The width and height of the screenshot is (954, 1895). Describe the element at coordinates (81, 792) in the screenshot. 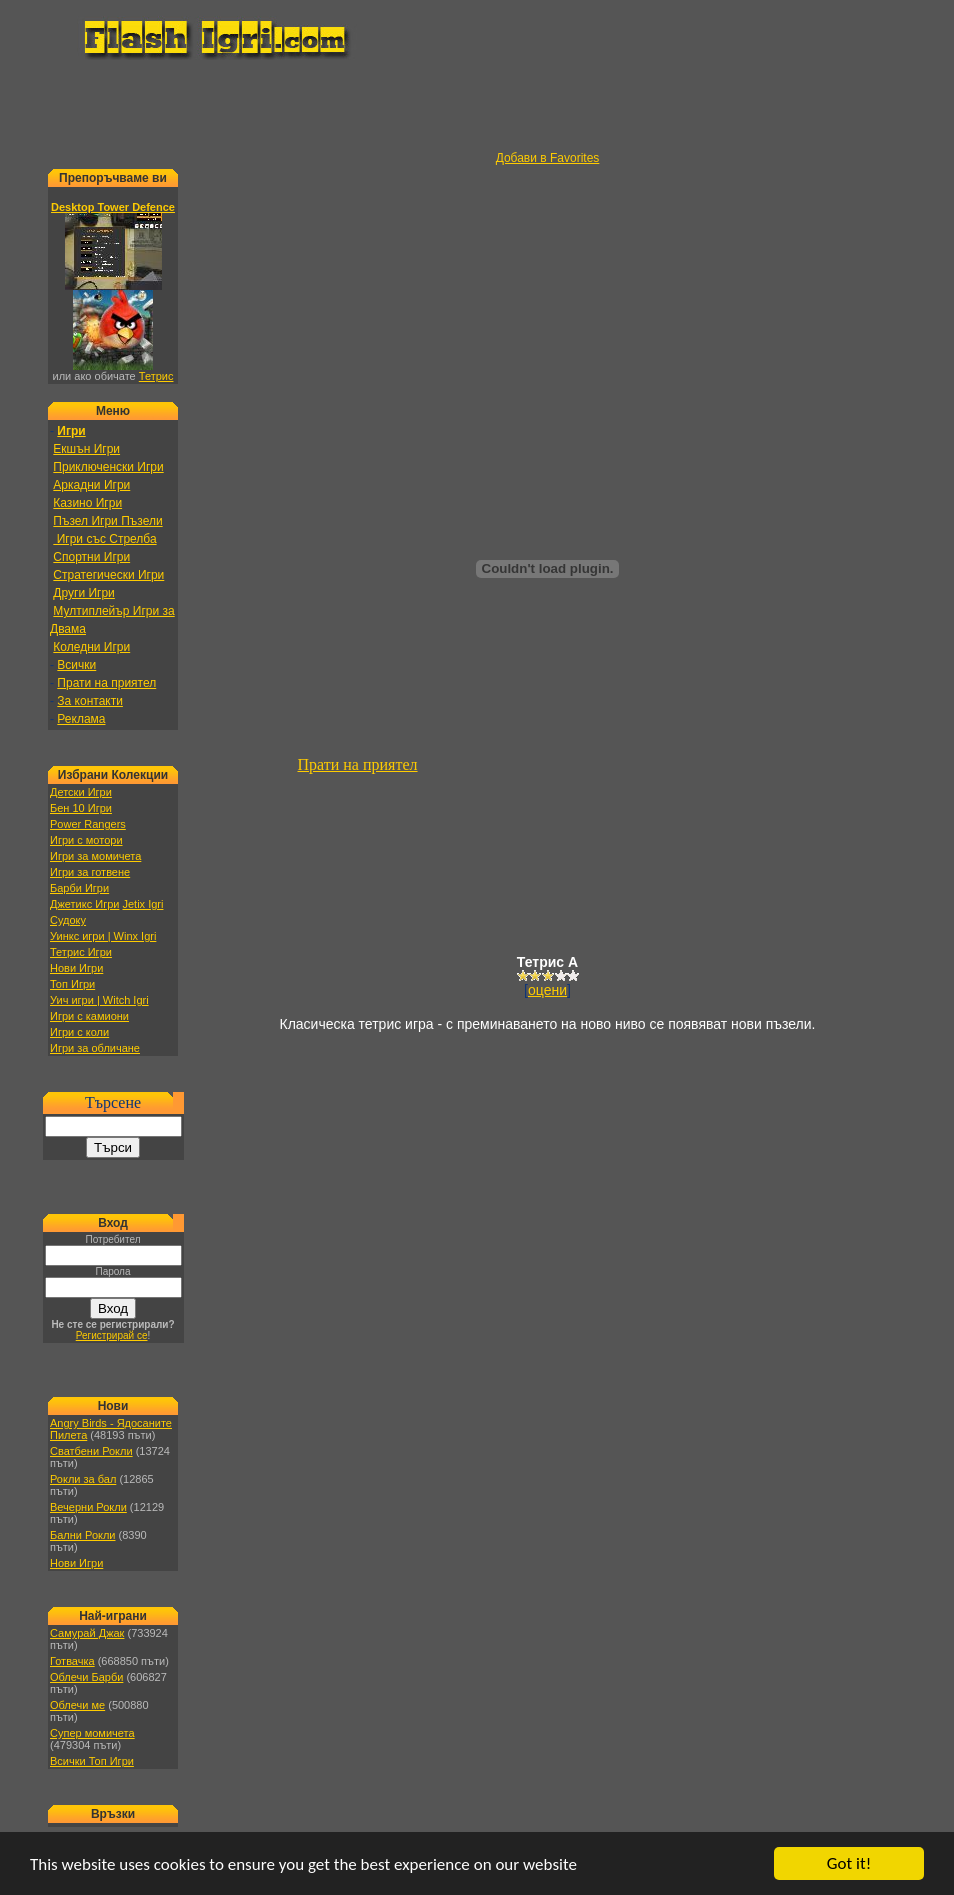

I see `Детски Игри` at that location.